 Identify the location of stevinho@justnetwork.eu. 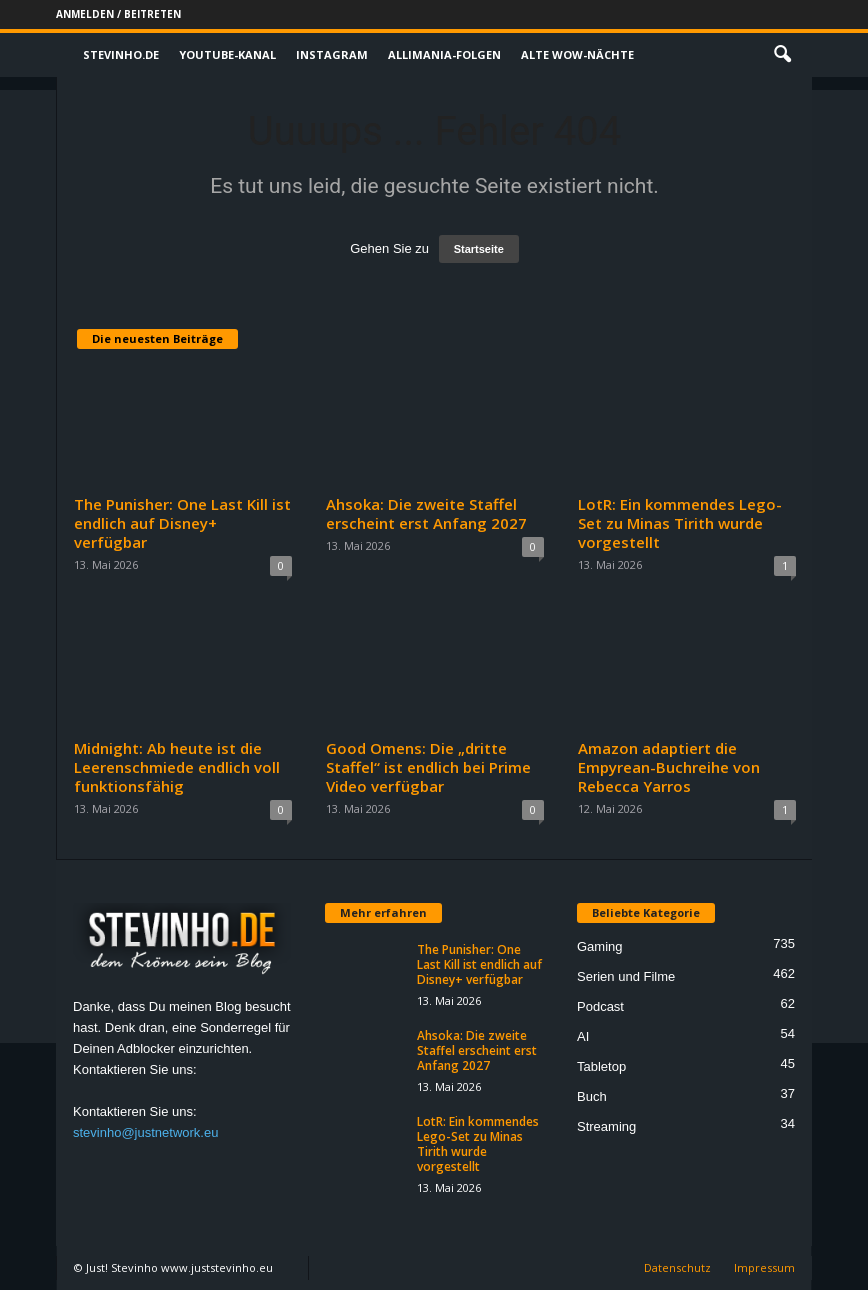
(145, 1132).